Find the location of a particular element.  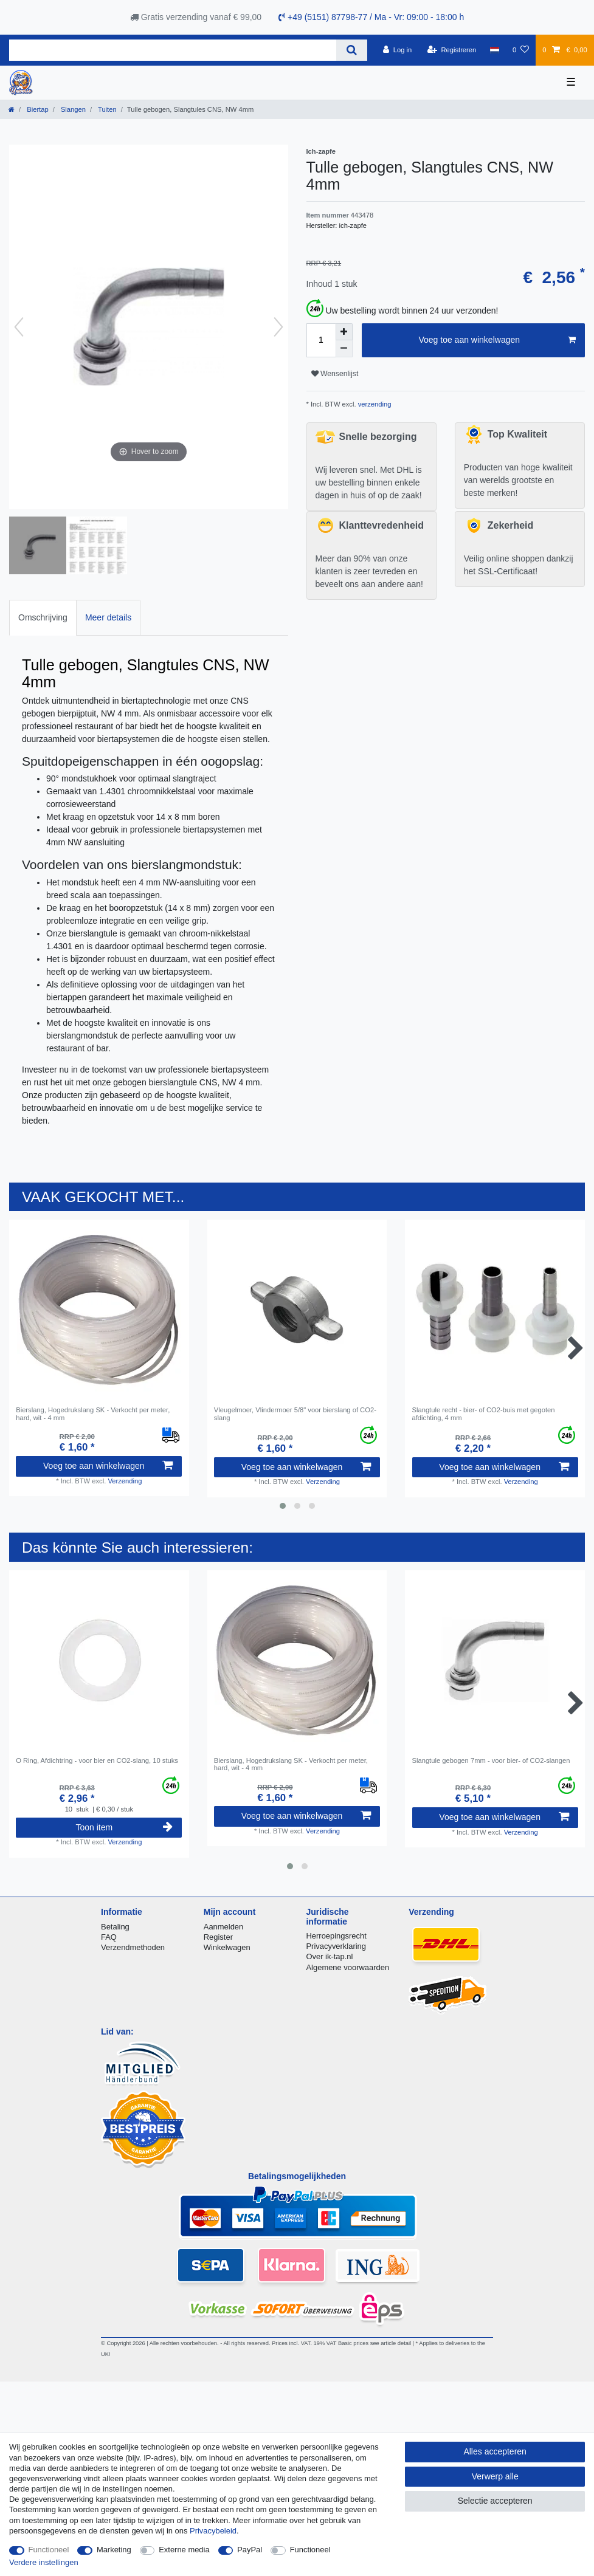

[tab] is located at coordinates (43, 618).